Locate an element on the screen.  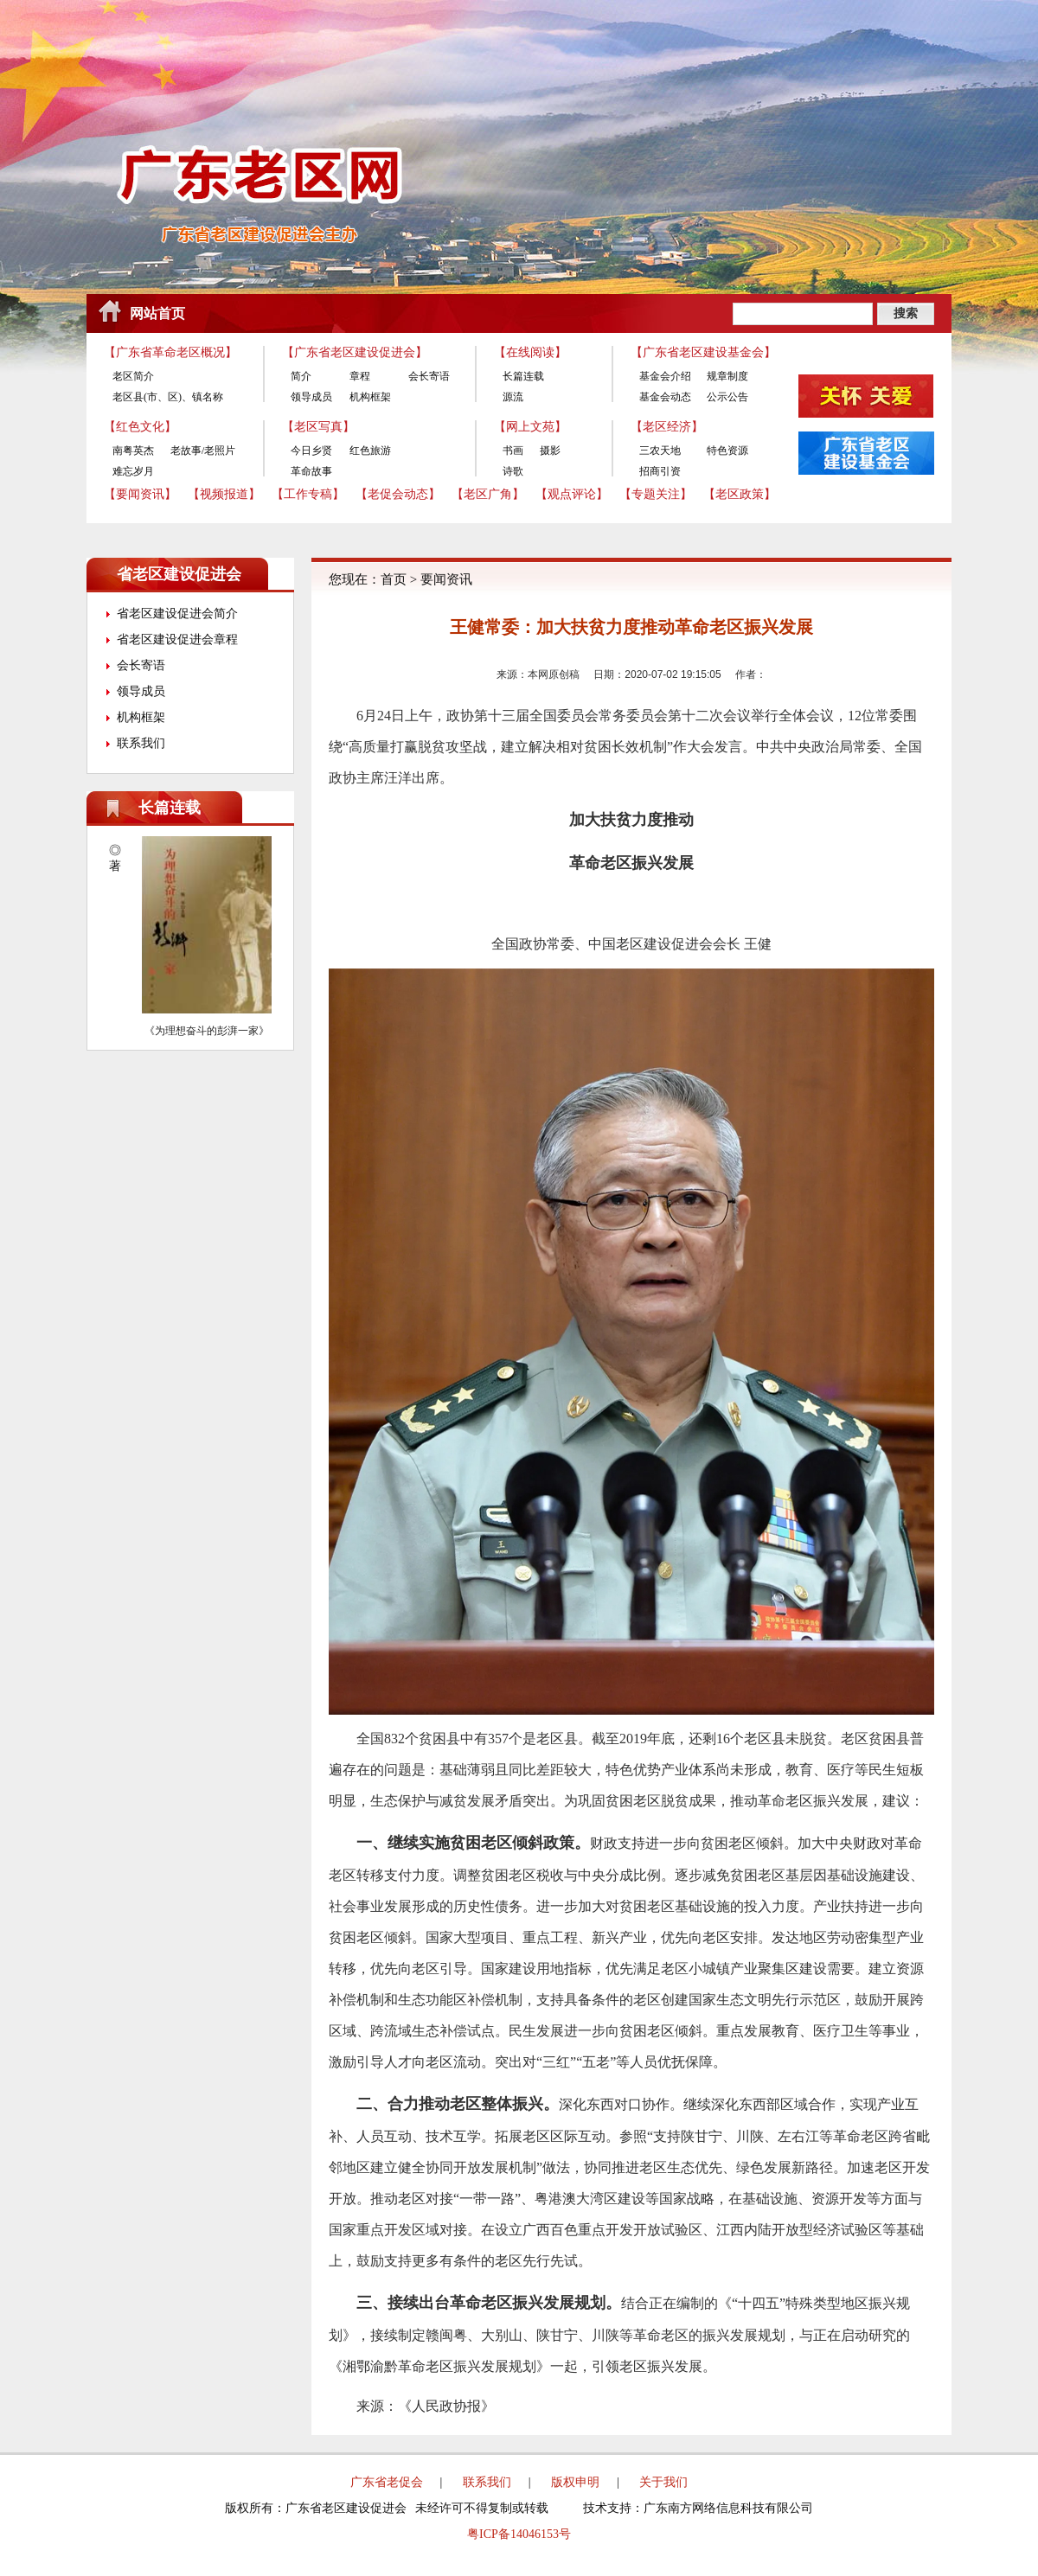
【工作专稿】 is located at coordinates (308, 494).